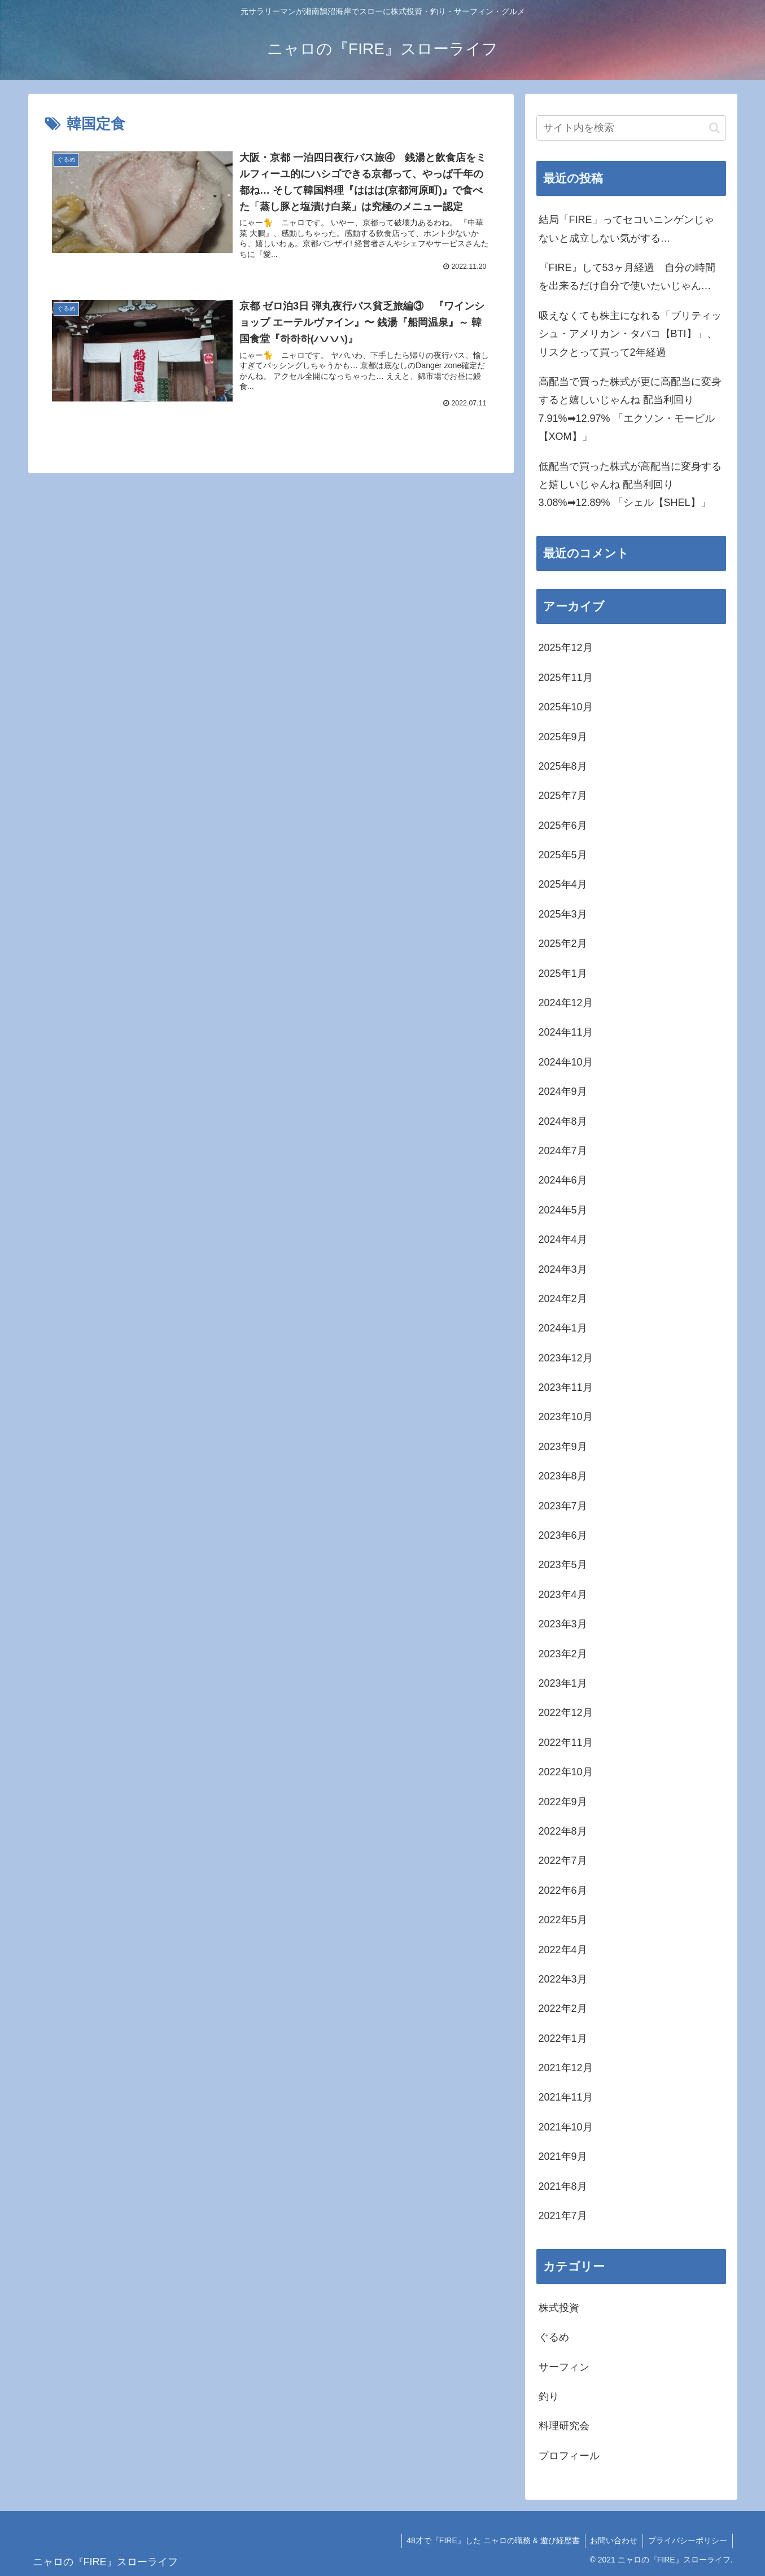 Image resolution: width=765 pixels, height=2576 pixels. What do you see at coordinates (569, 2455) in the screenshot?
I see `プロフィール` at bounding box center [569, 2455].